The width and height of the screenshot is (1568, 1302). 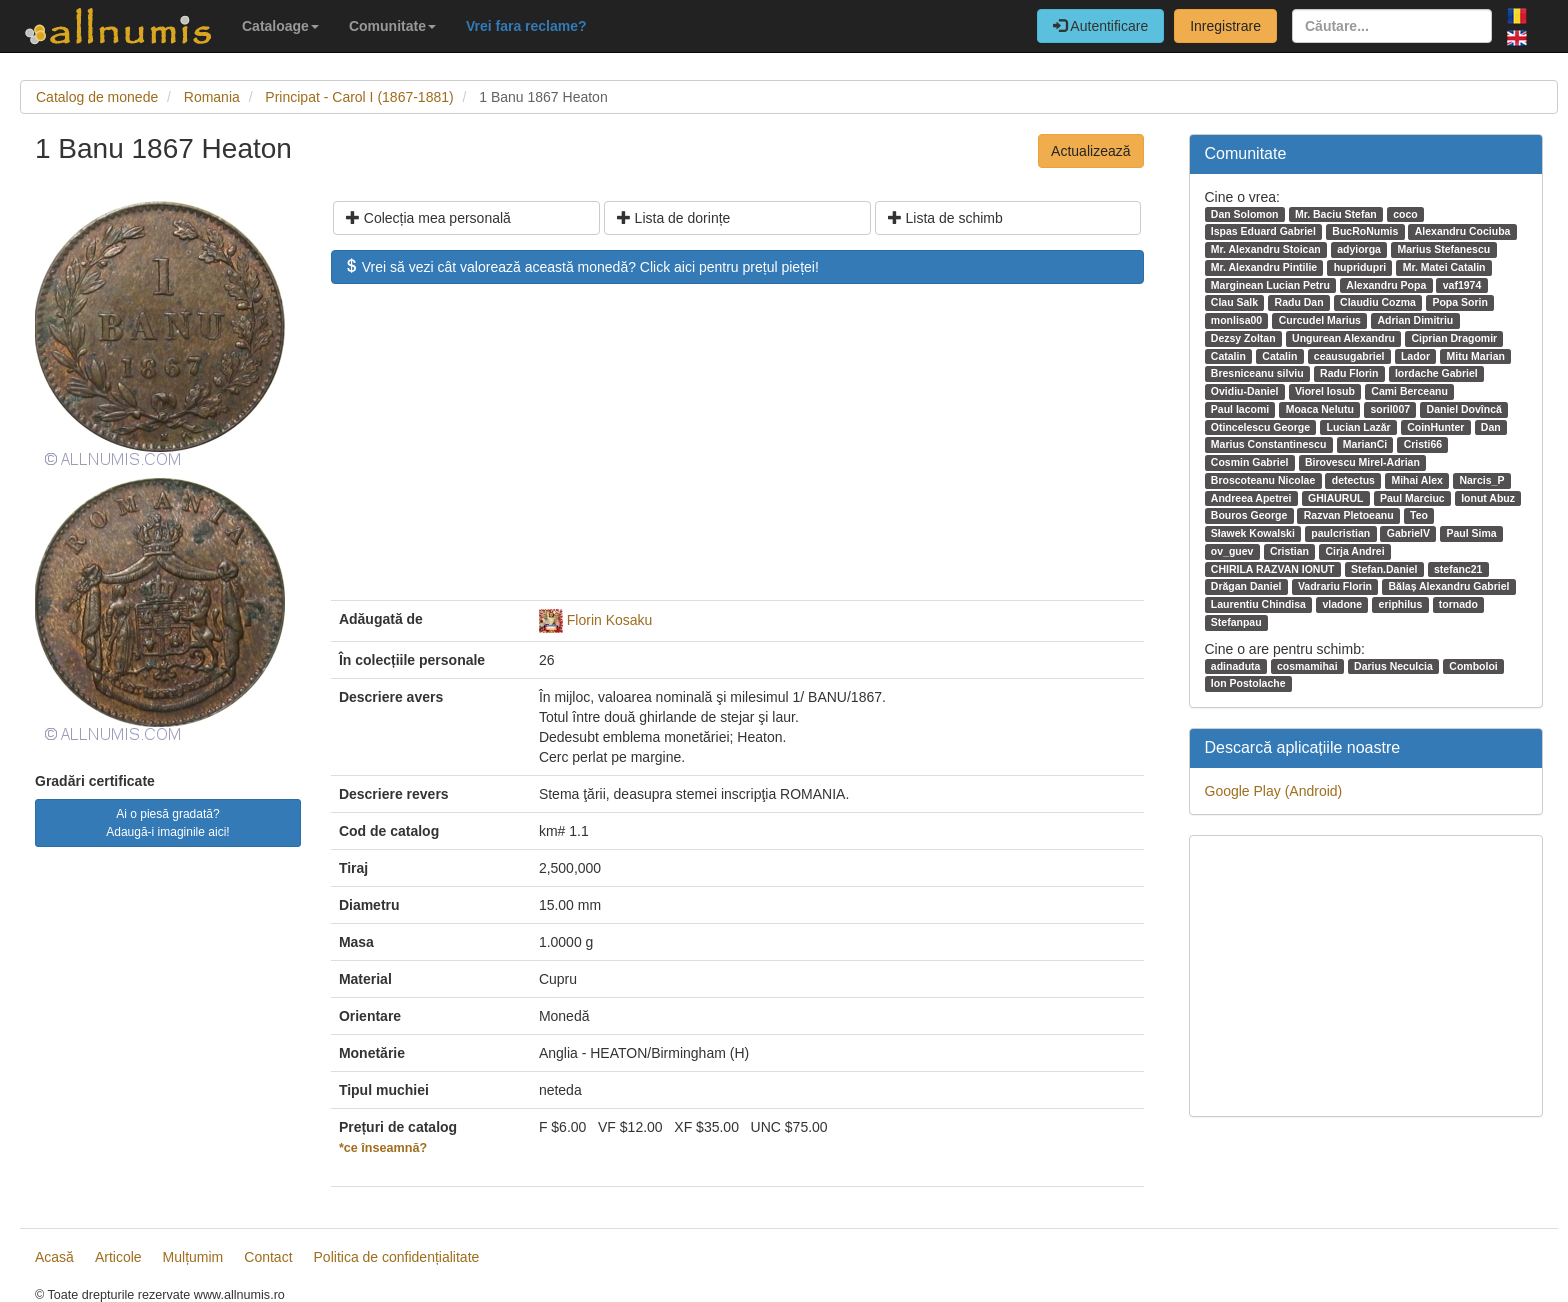 I want to click on Laurentiu Chindisa, so click(x=1258, y=604).